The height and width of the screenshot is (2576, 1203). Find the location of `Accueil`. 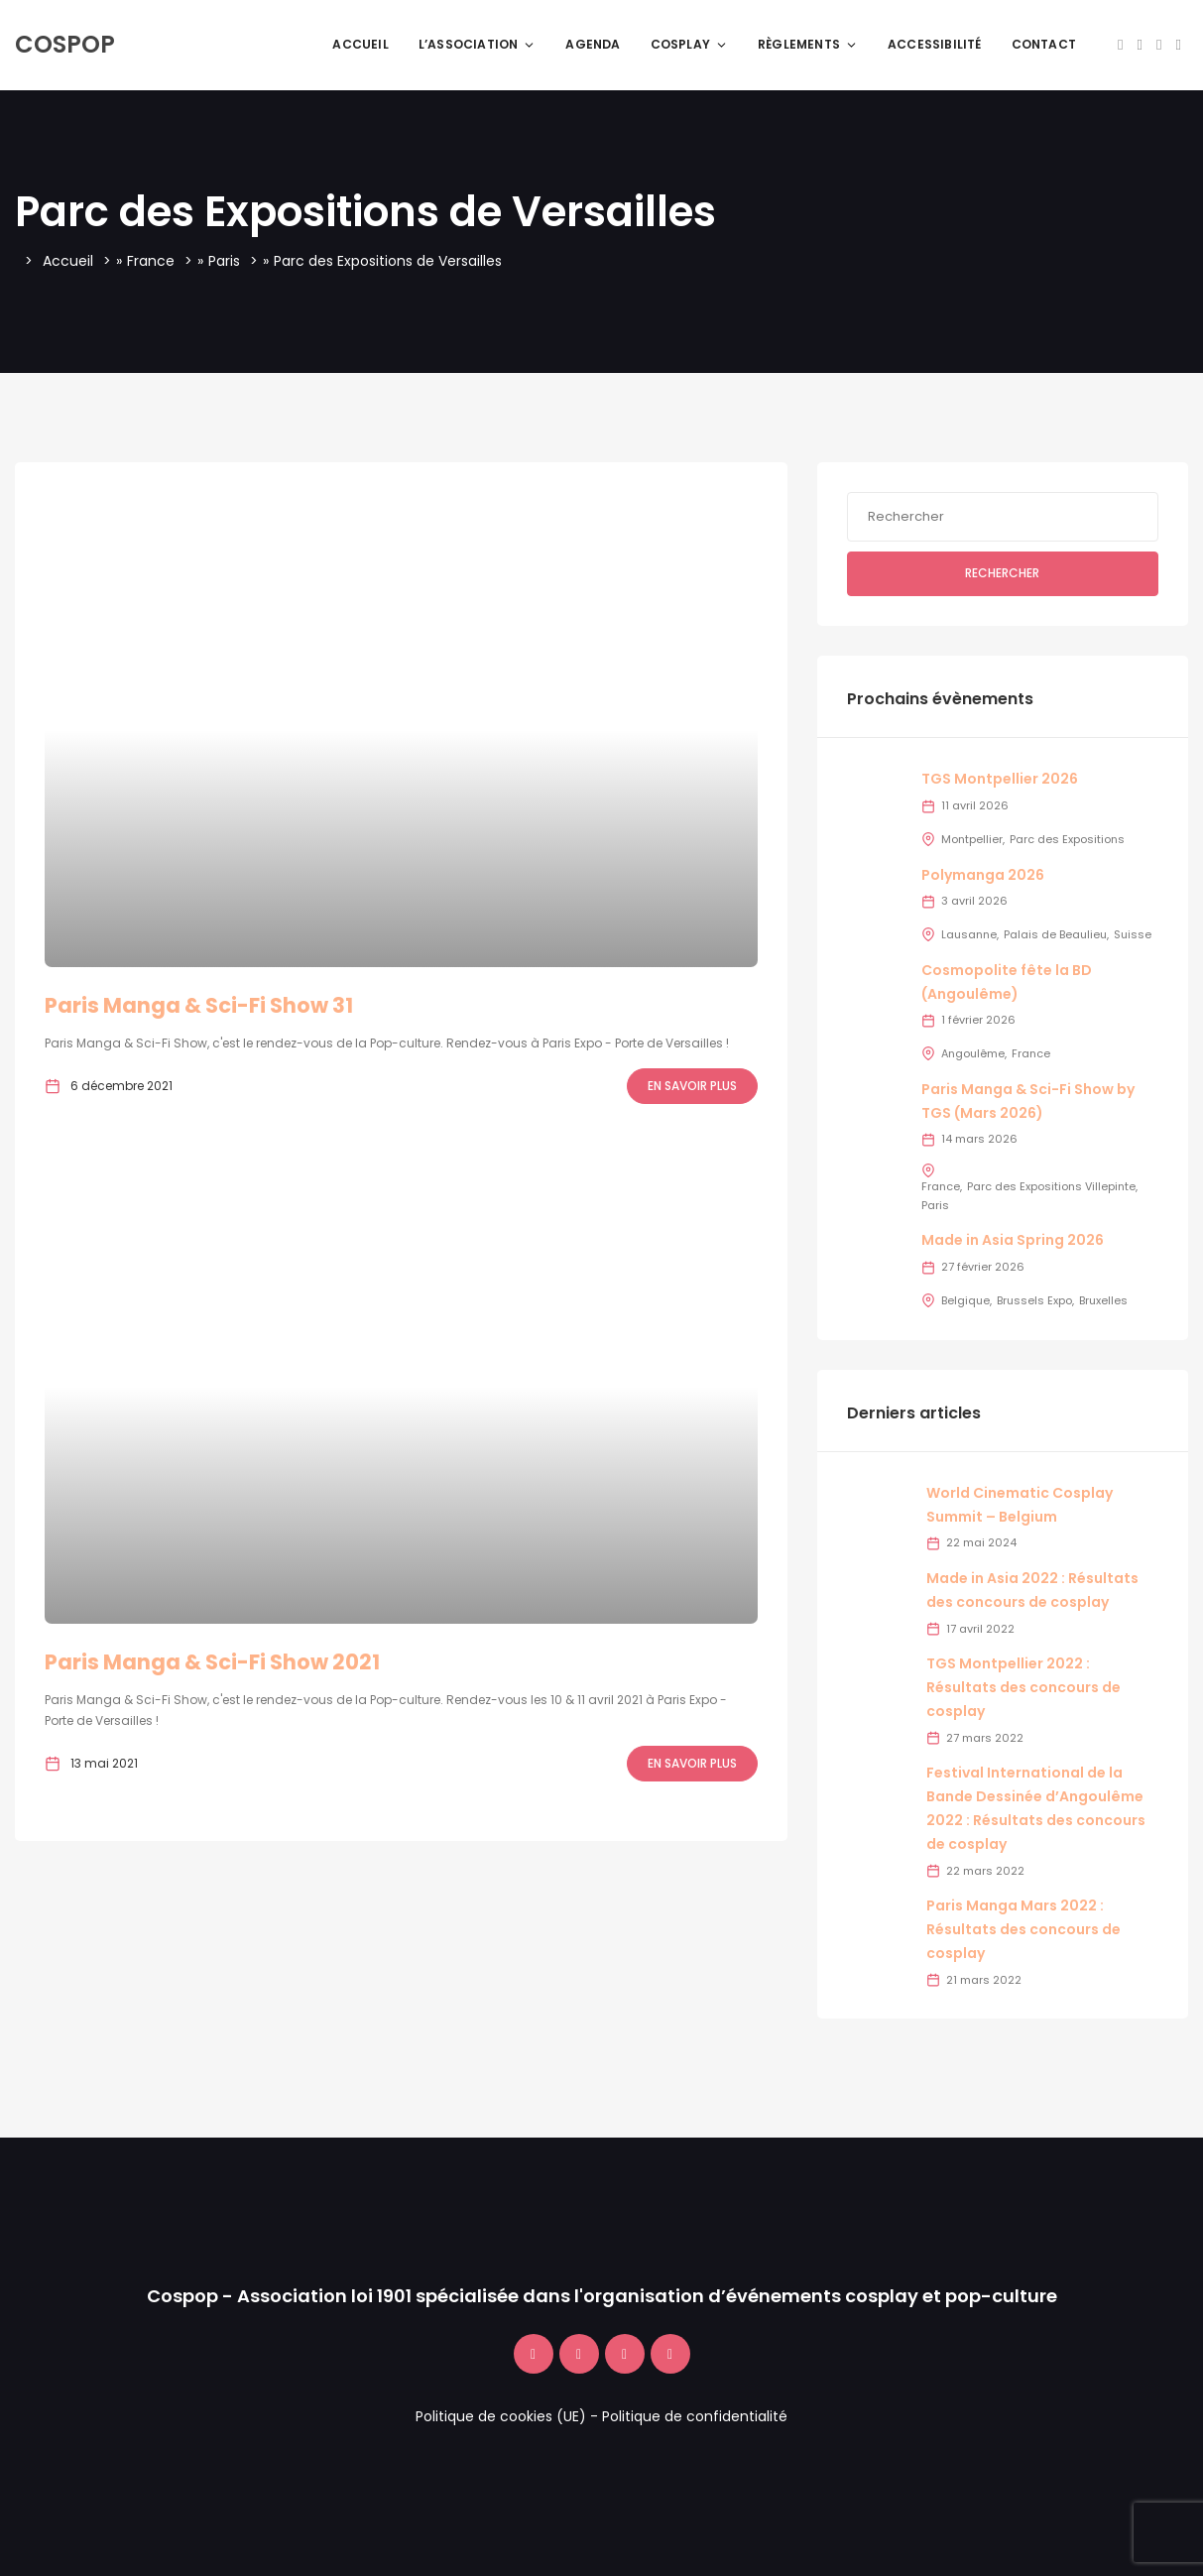

Accueil is located at coordinates (360, 44).